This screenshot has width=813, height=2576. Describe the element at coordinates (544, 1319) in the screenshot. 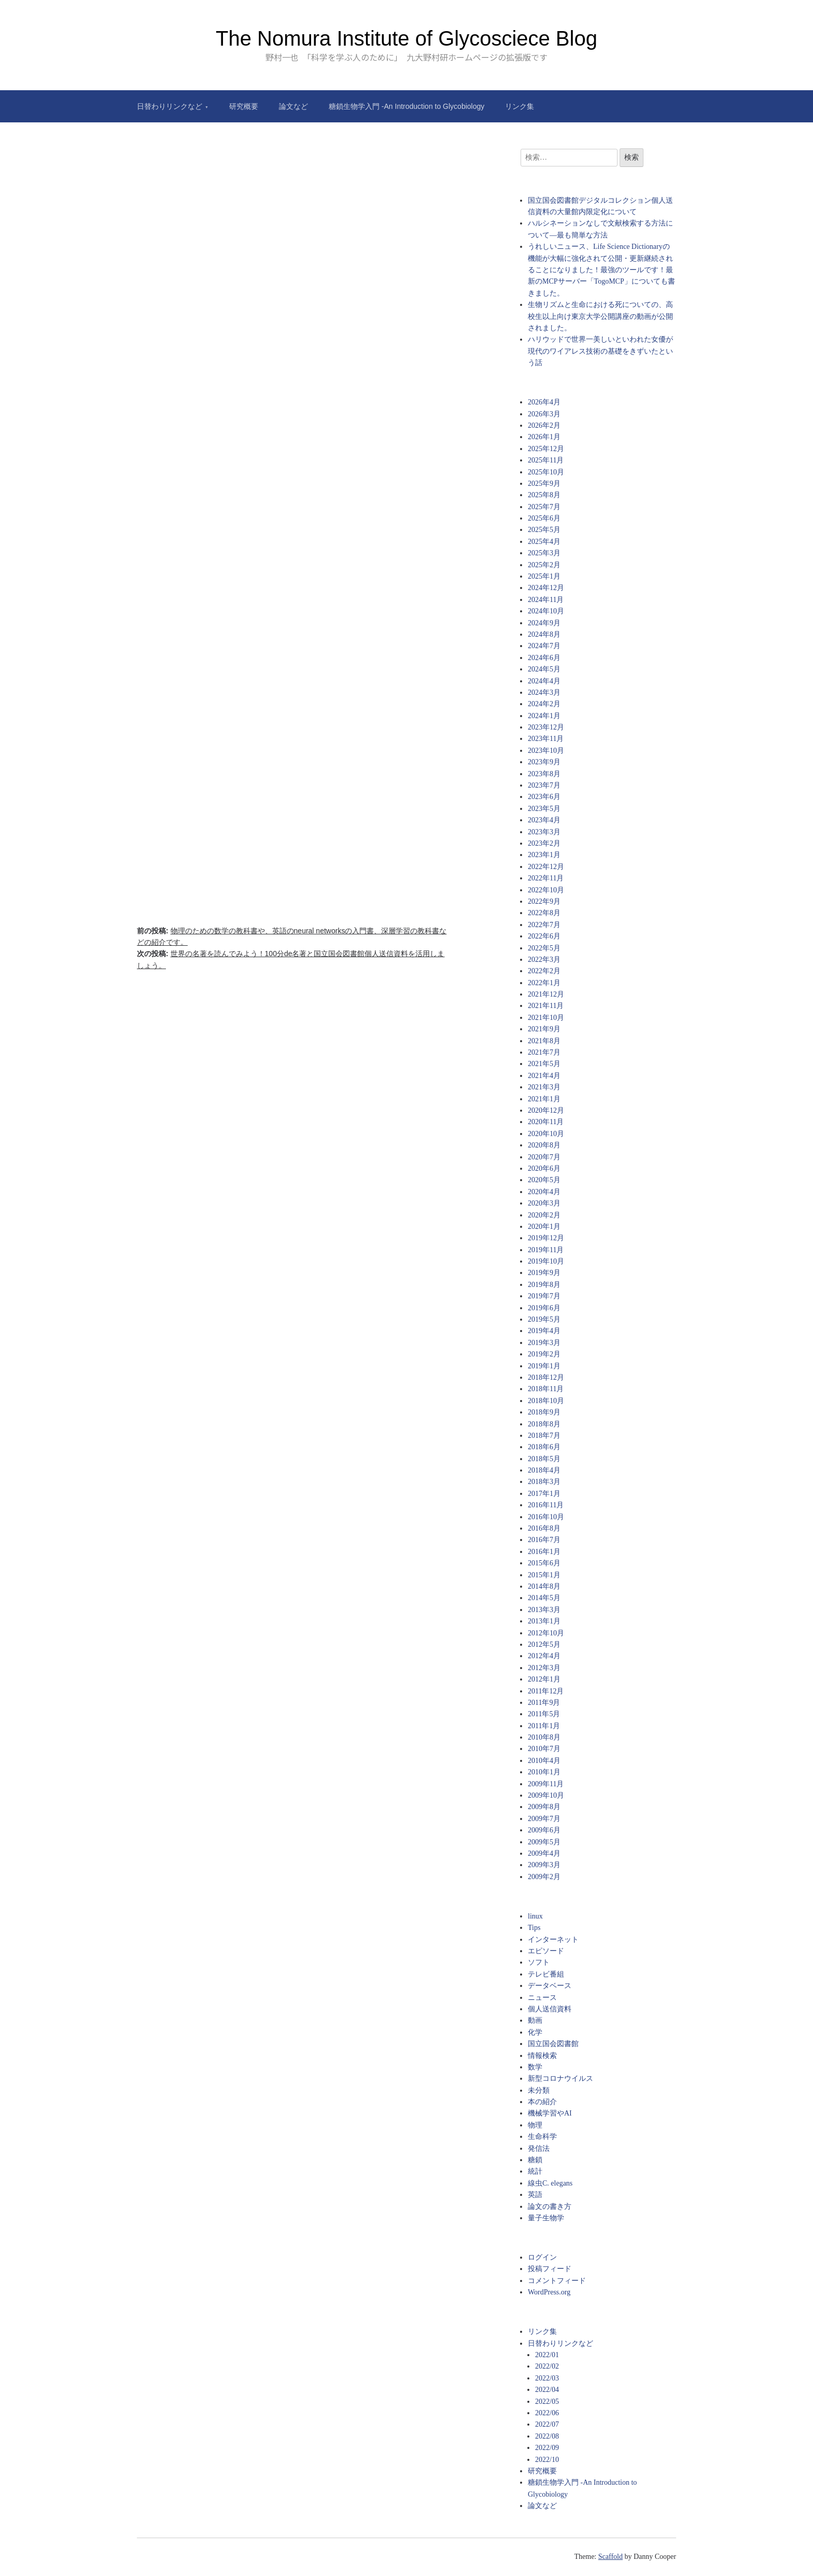

I see `2019年5月` at that location.